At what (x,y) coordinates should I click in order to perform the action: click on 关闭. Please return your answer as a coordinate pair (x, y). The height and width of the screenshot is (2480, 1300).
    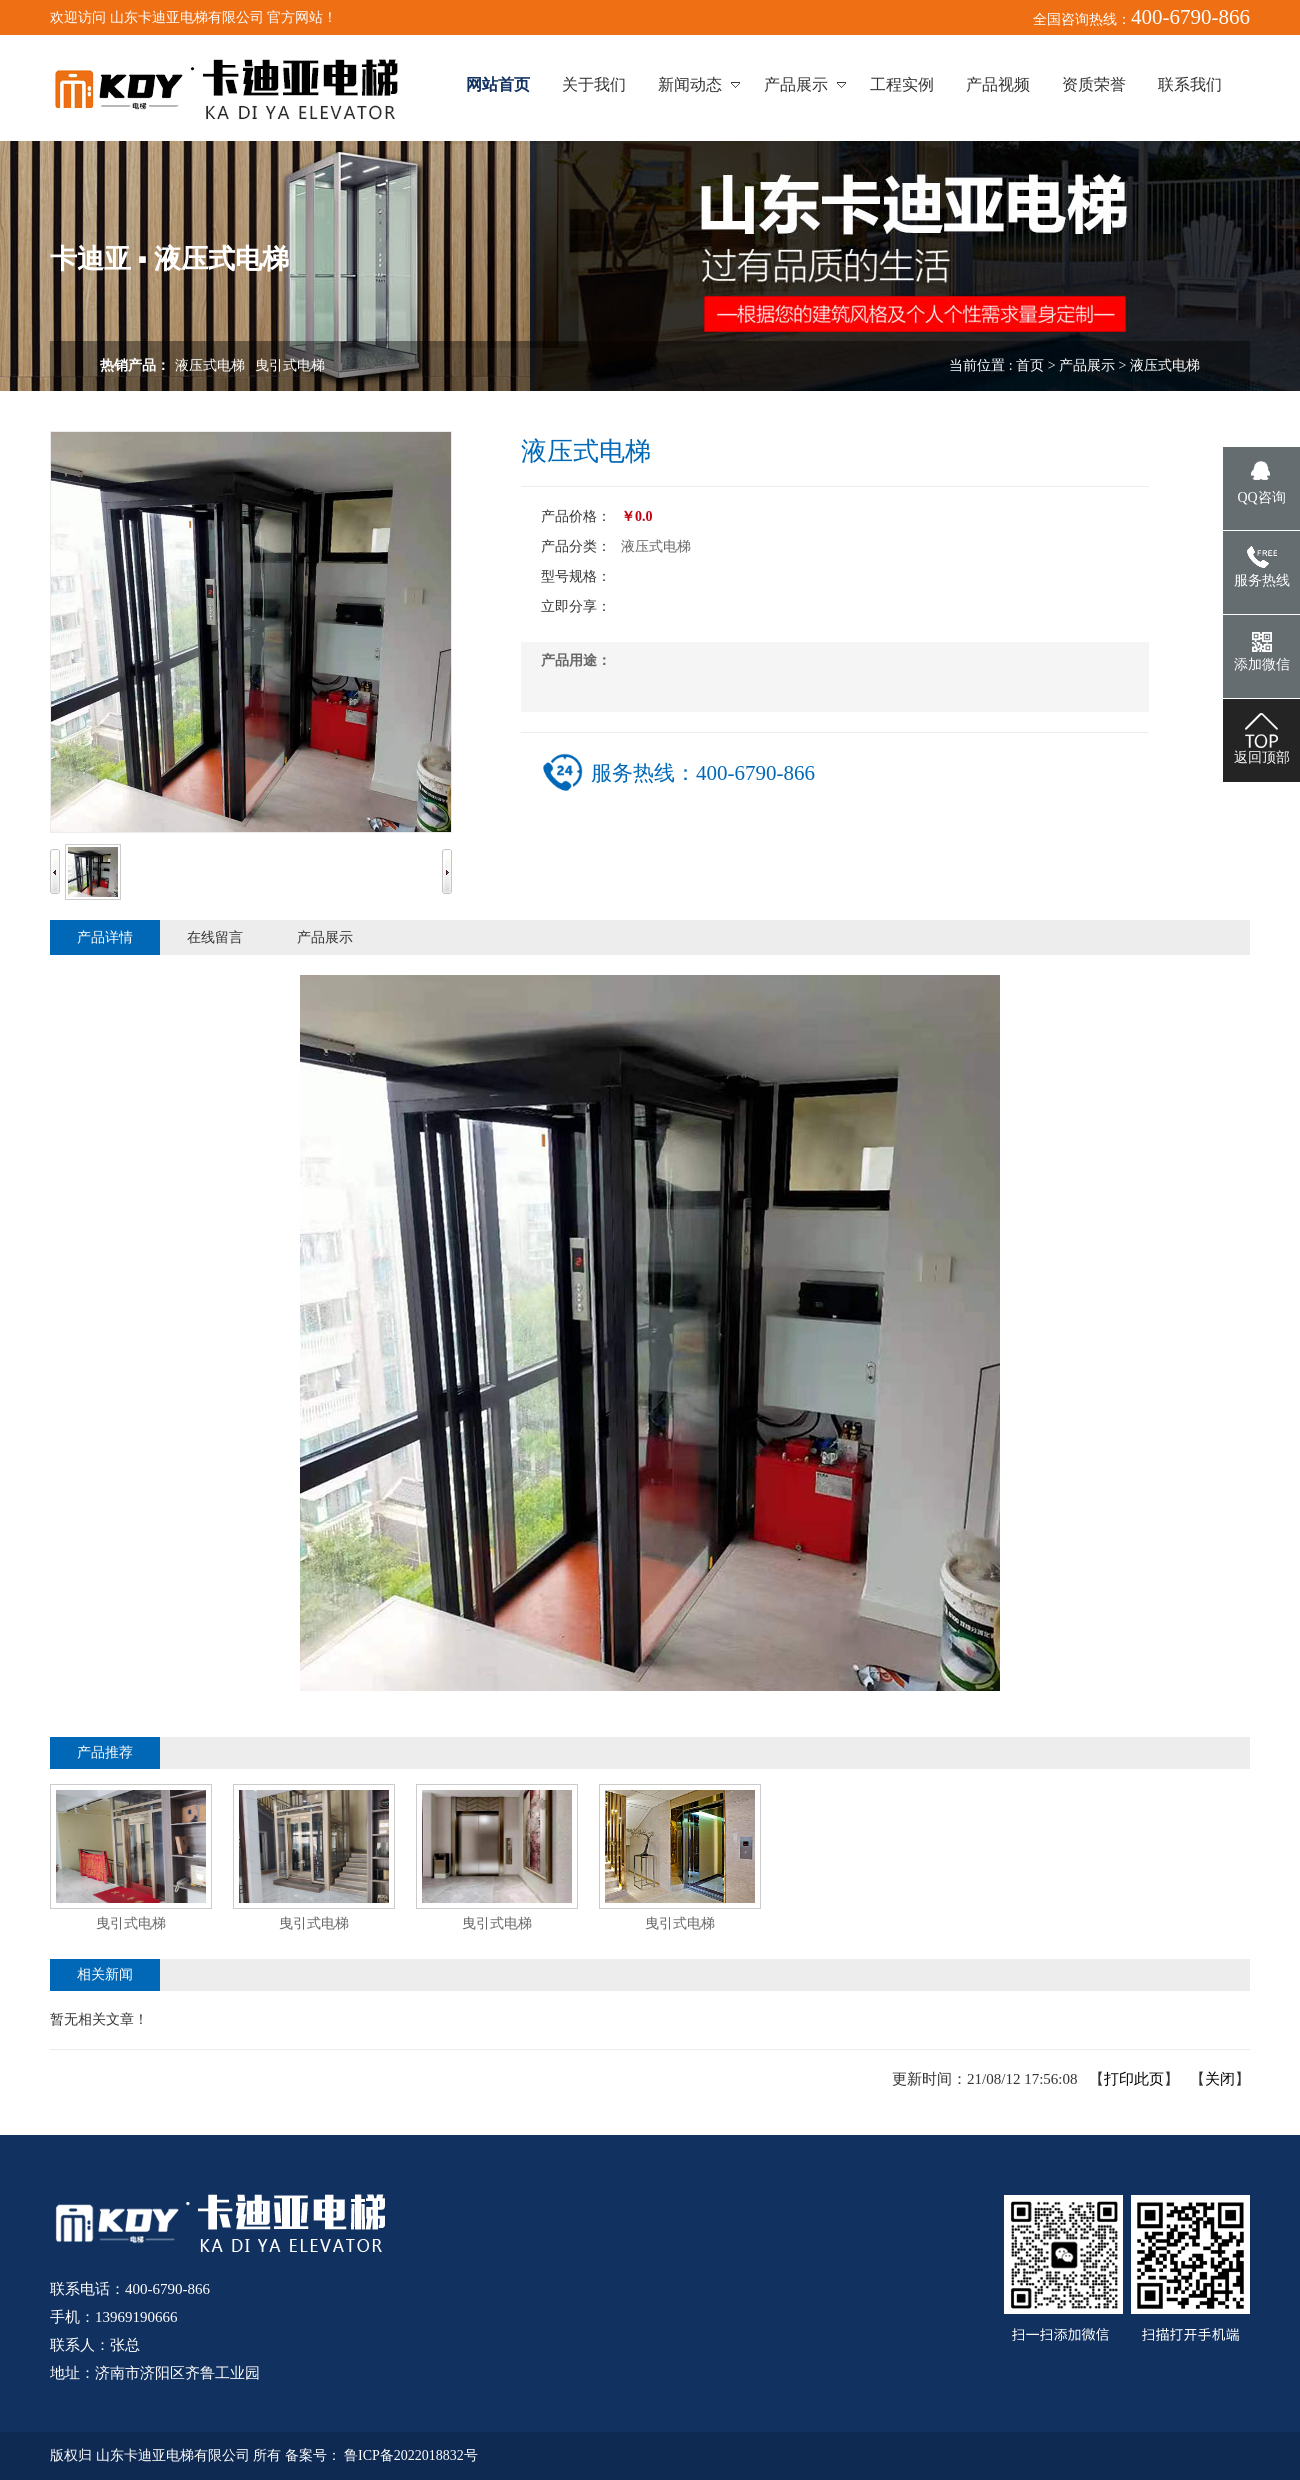
    Looking at the image, I should click on (1220, 2079).